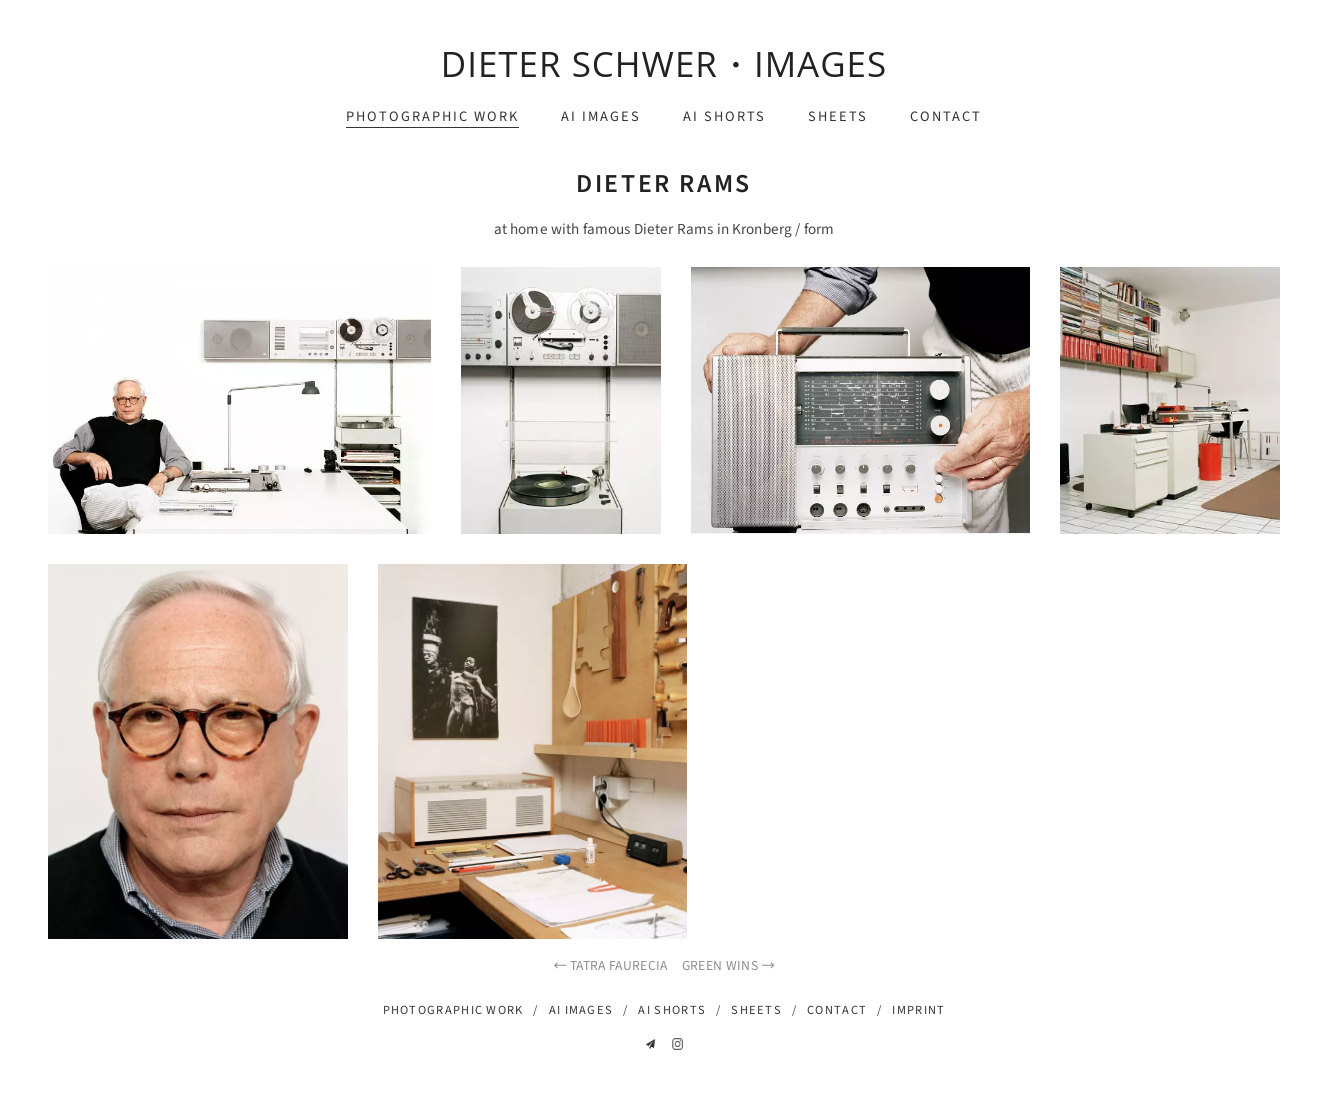 This screenshot has width=1343, height=1098. What do you see at coordinates (918, 1010) in the screenshot?
I see `imprint` at bounding box center [918, 1010].